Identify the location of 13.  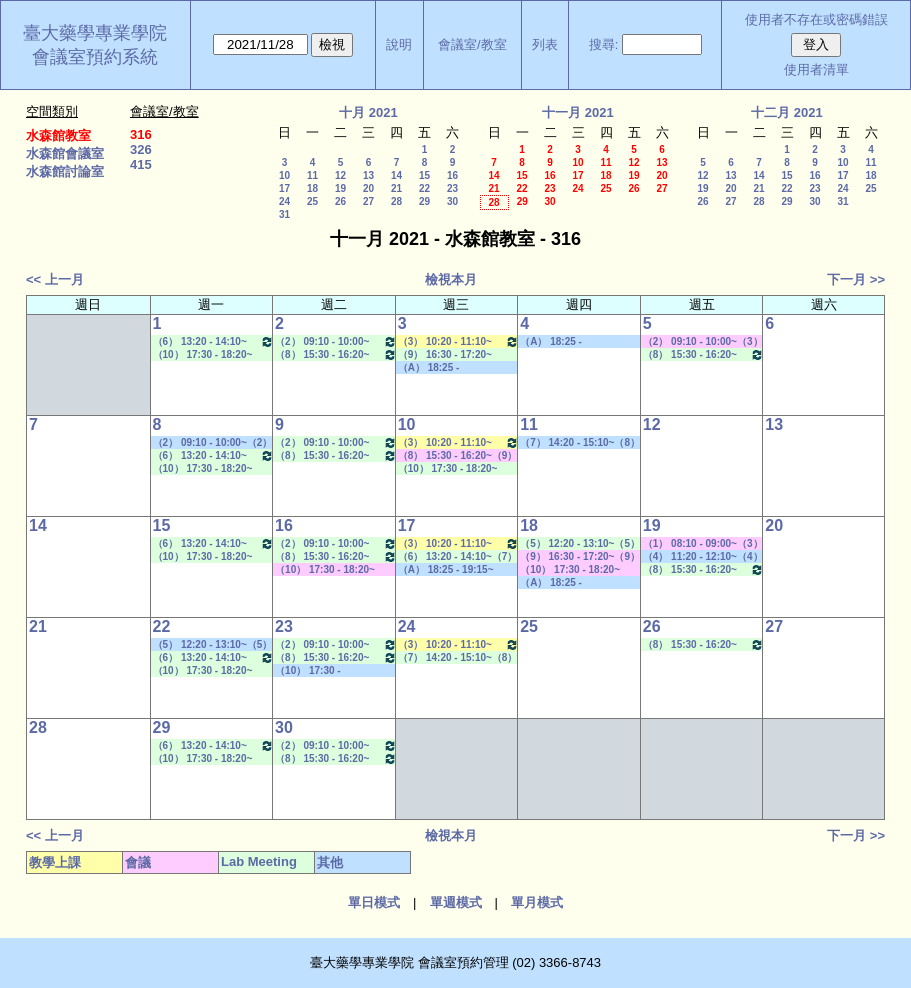
(368, 175).